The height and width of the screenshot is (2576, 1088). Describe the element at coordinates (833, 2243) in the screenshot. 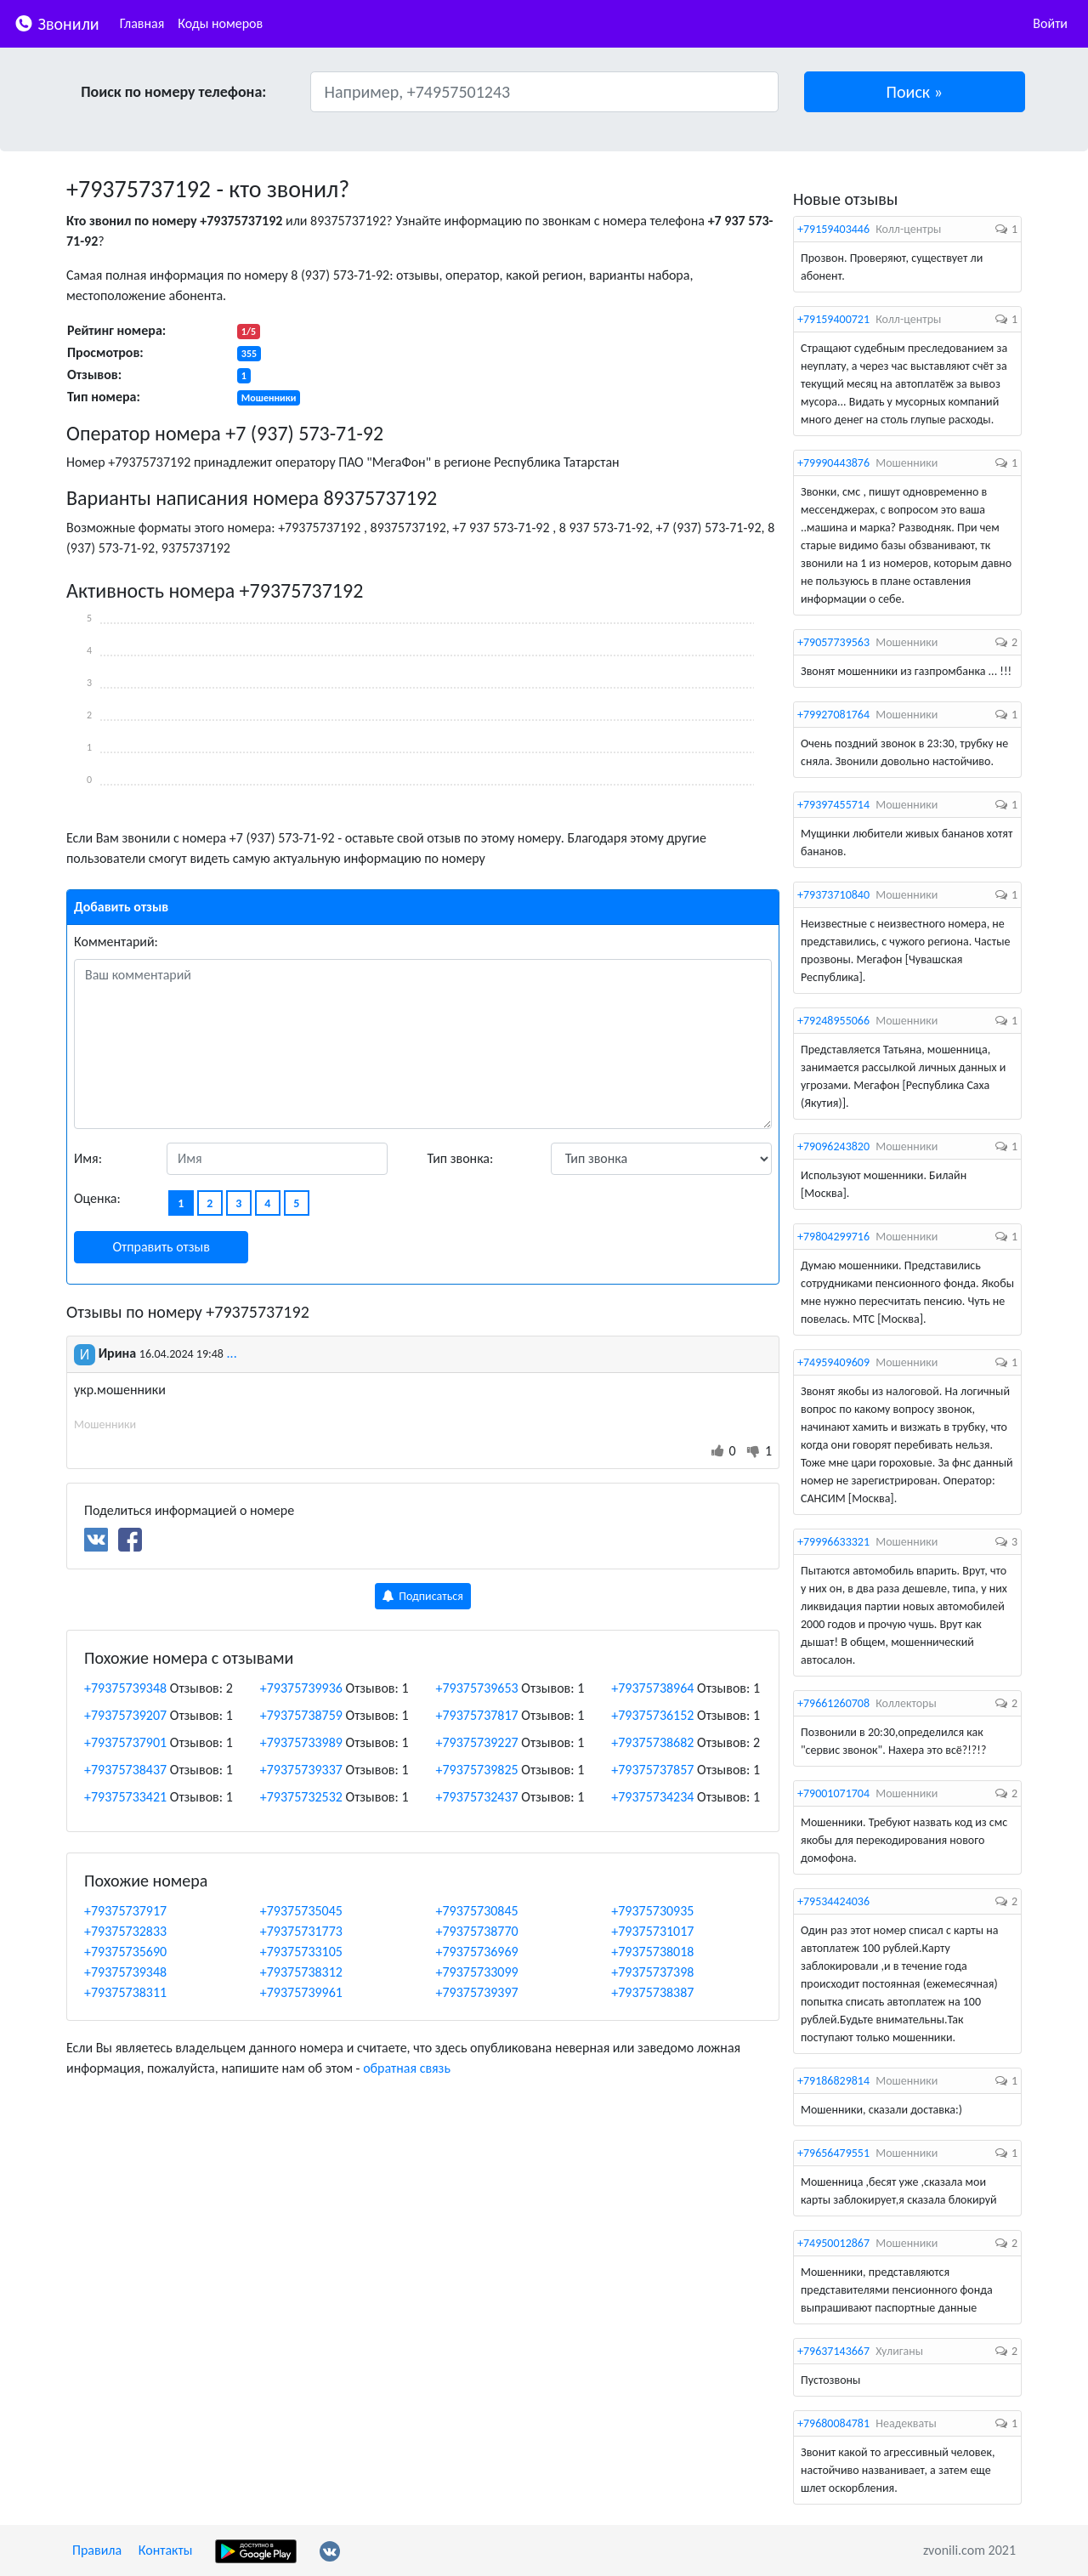

I see `+74950012867` at that location.